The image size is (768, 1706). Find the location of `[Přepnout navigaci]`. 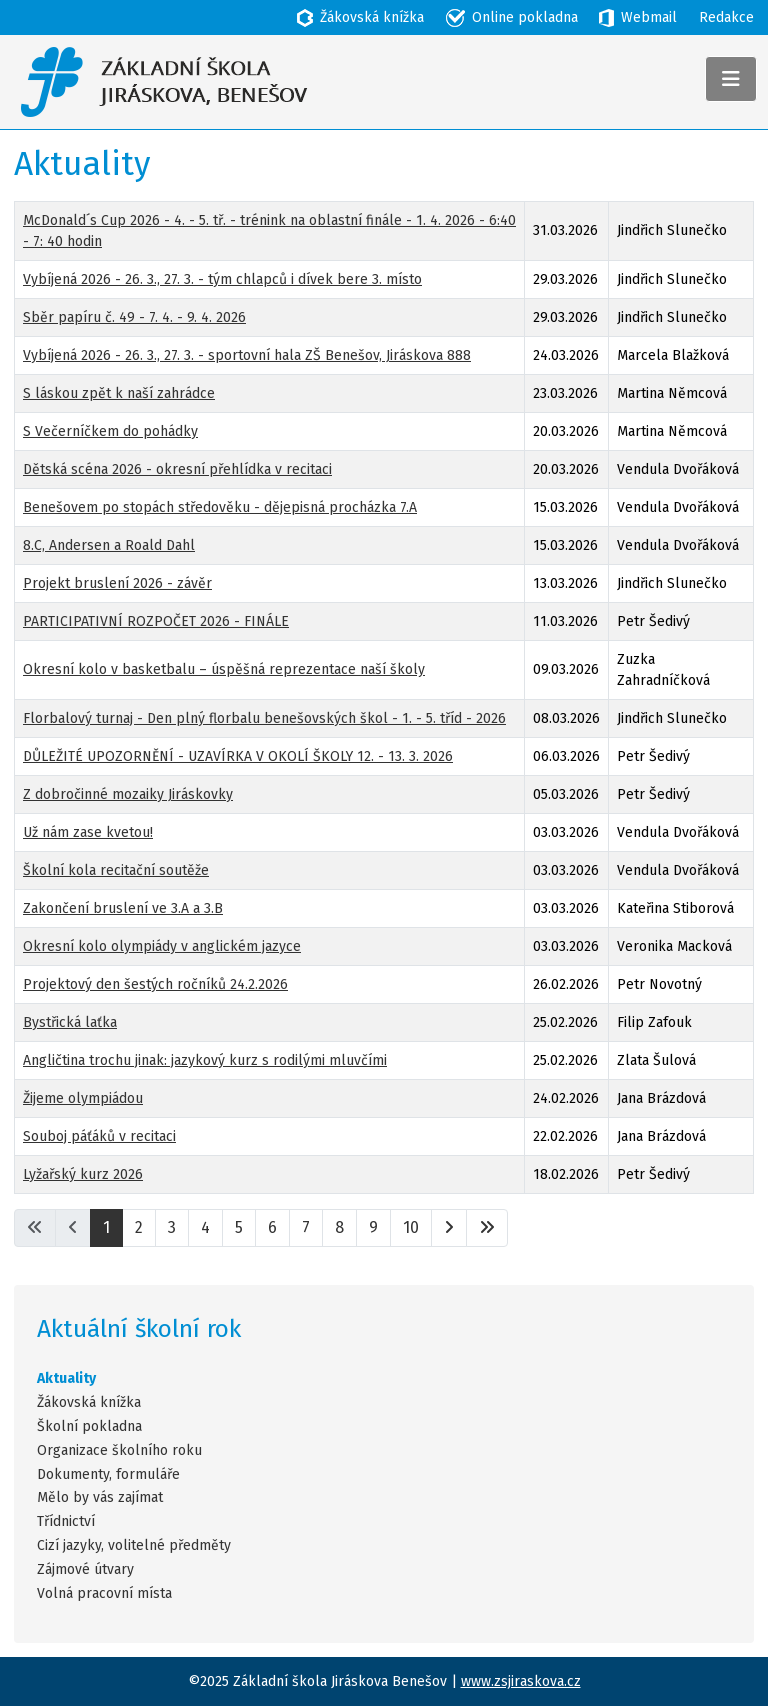

[Přepnout navigaci] is located at coordinates (731, 79).